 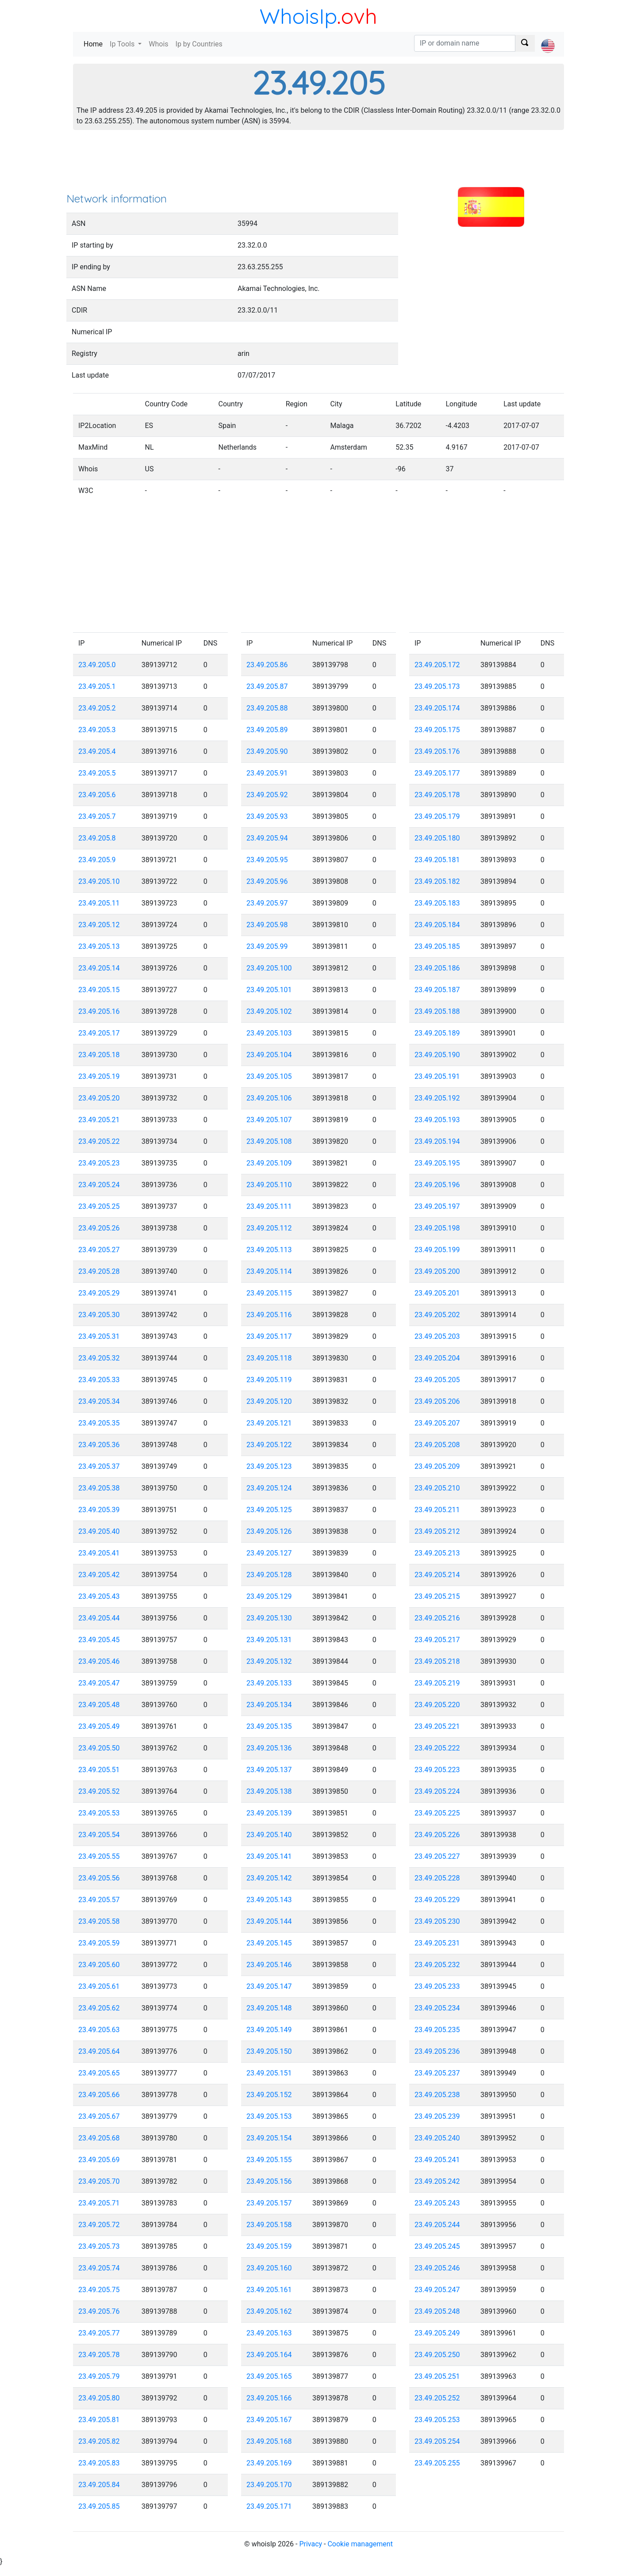 What do you see at coordinates (269, 2246) in the screenshot?
I see `23.49.205.159` at bounding box center [269, 2246].